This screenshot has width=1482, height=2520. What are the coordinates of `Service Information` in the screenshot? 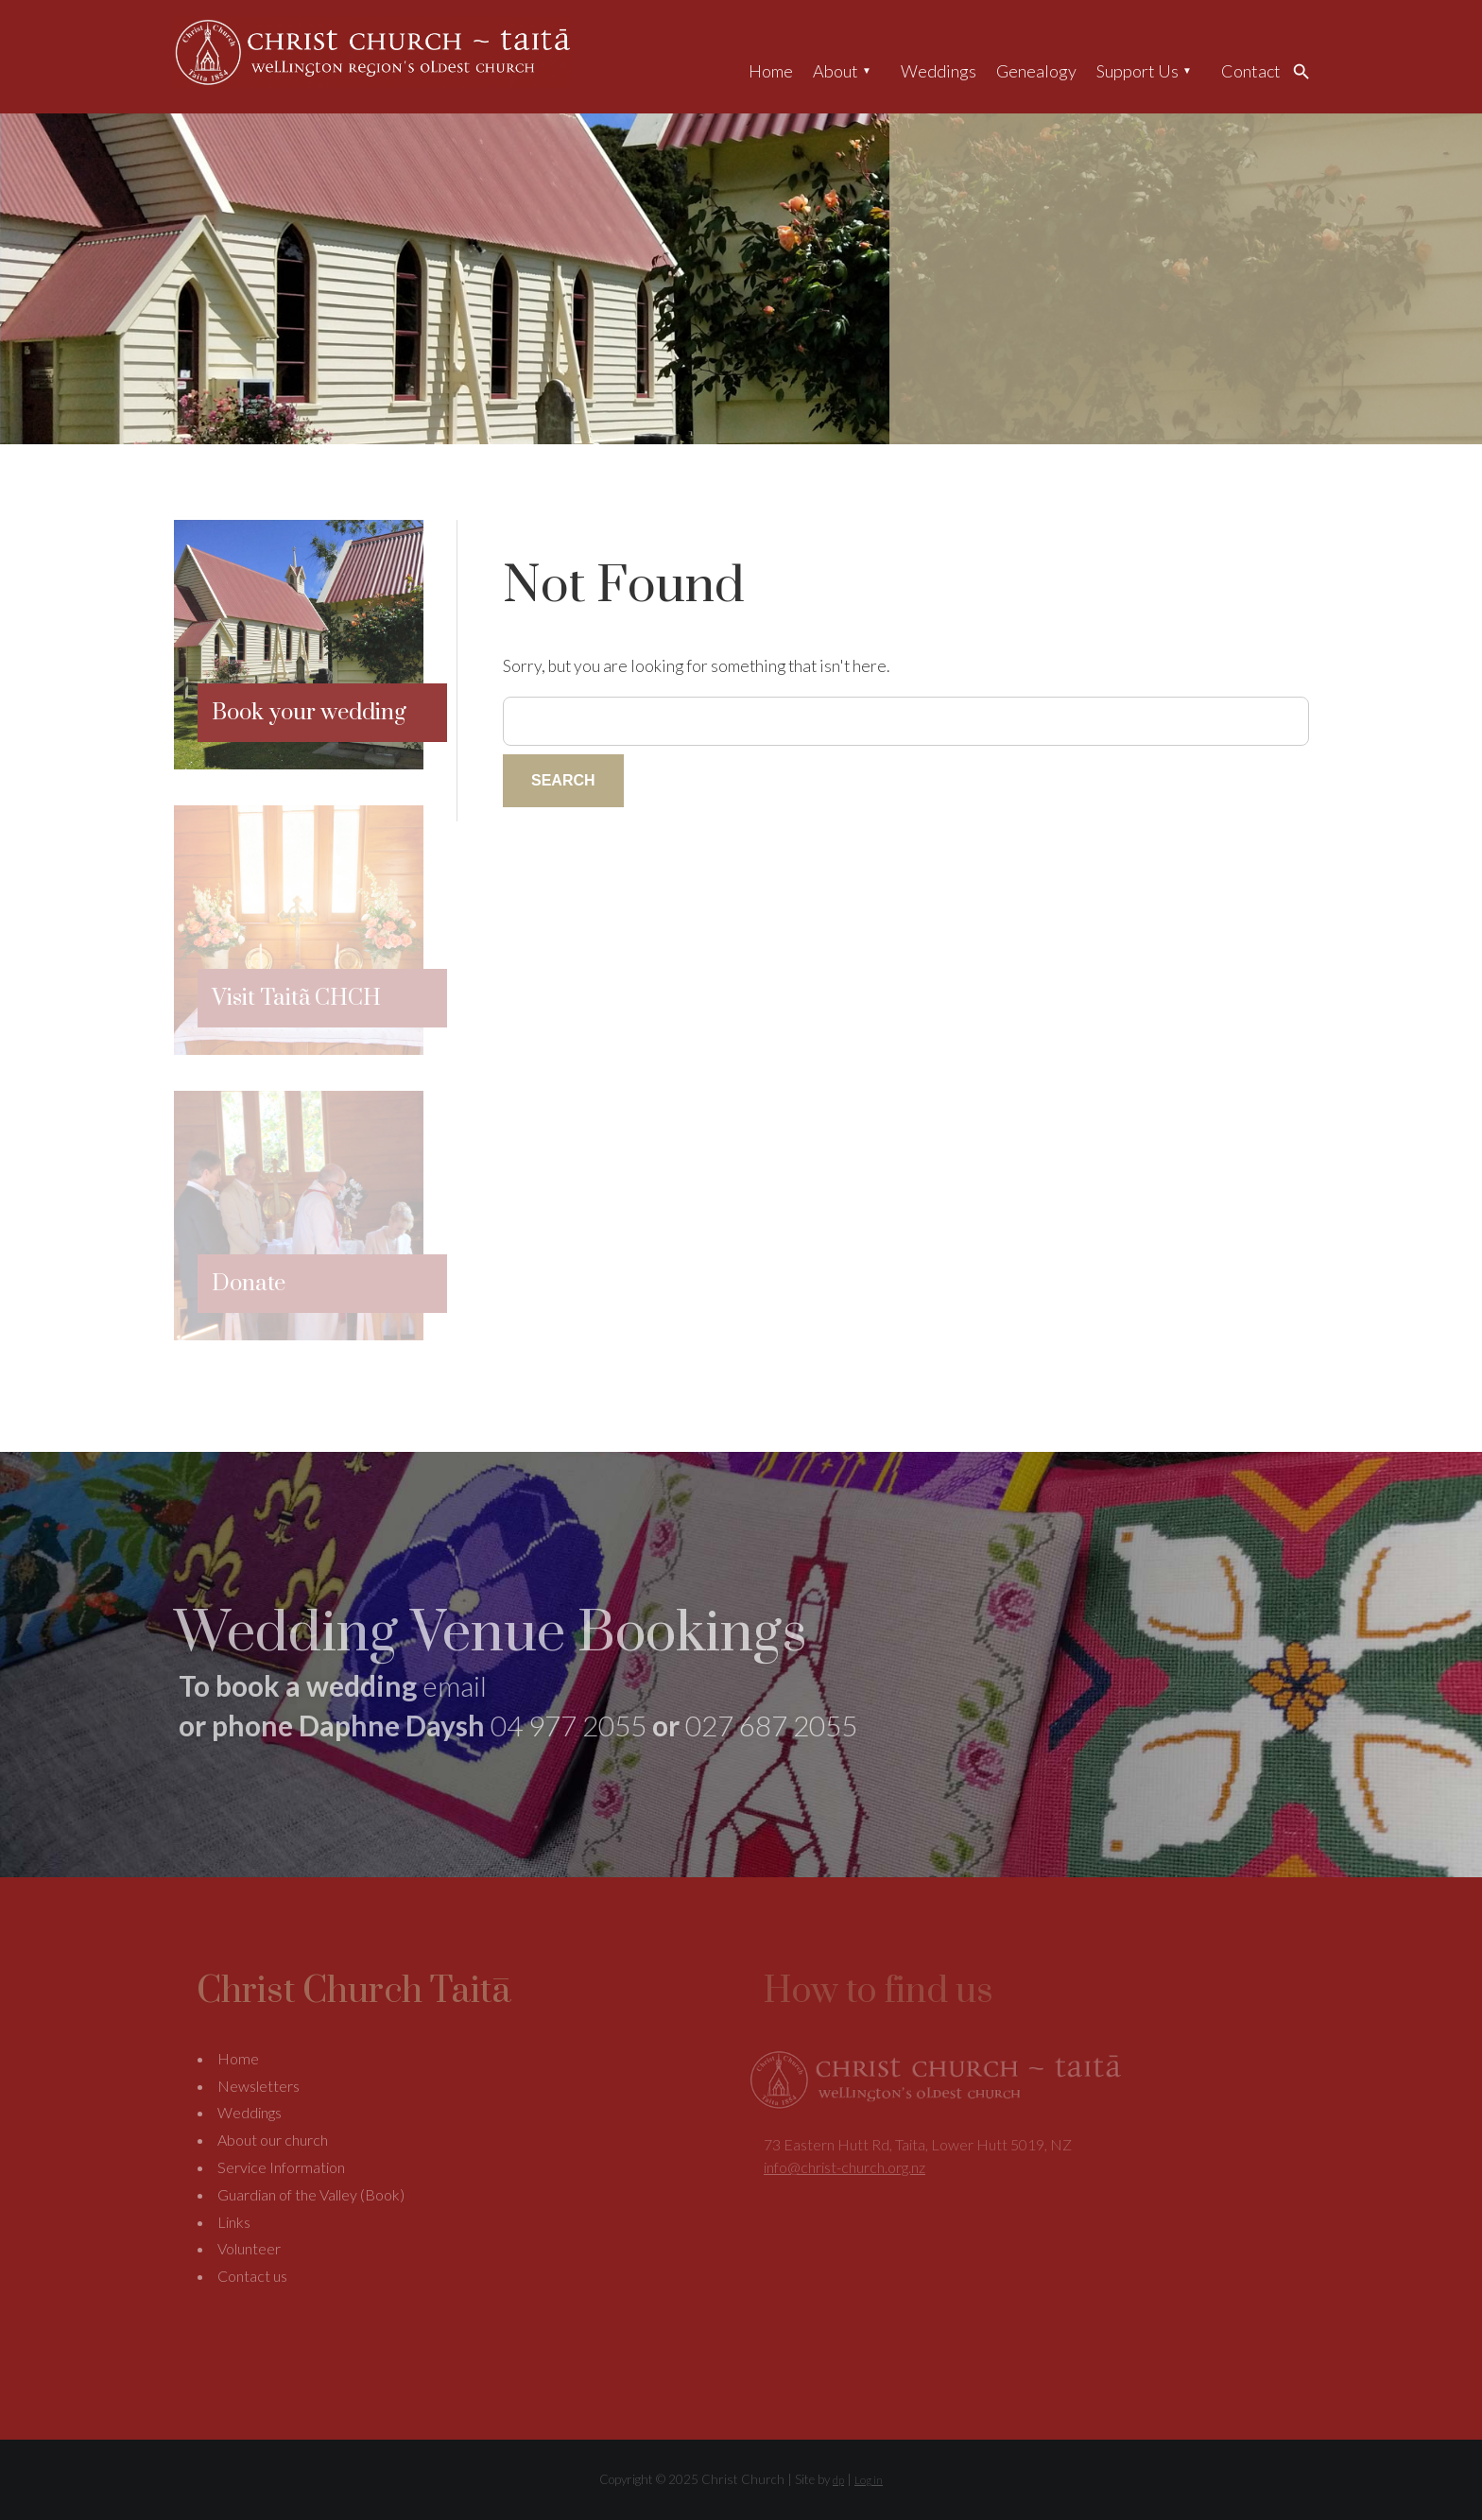 It's located at (281, 2167).